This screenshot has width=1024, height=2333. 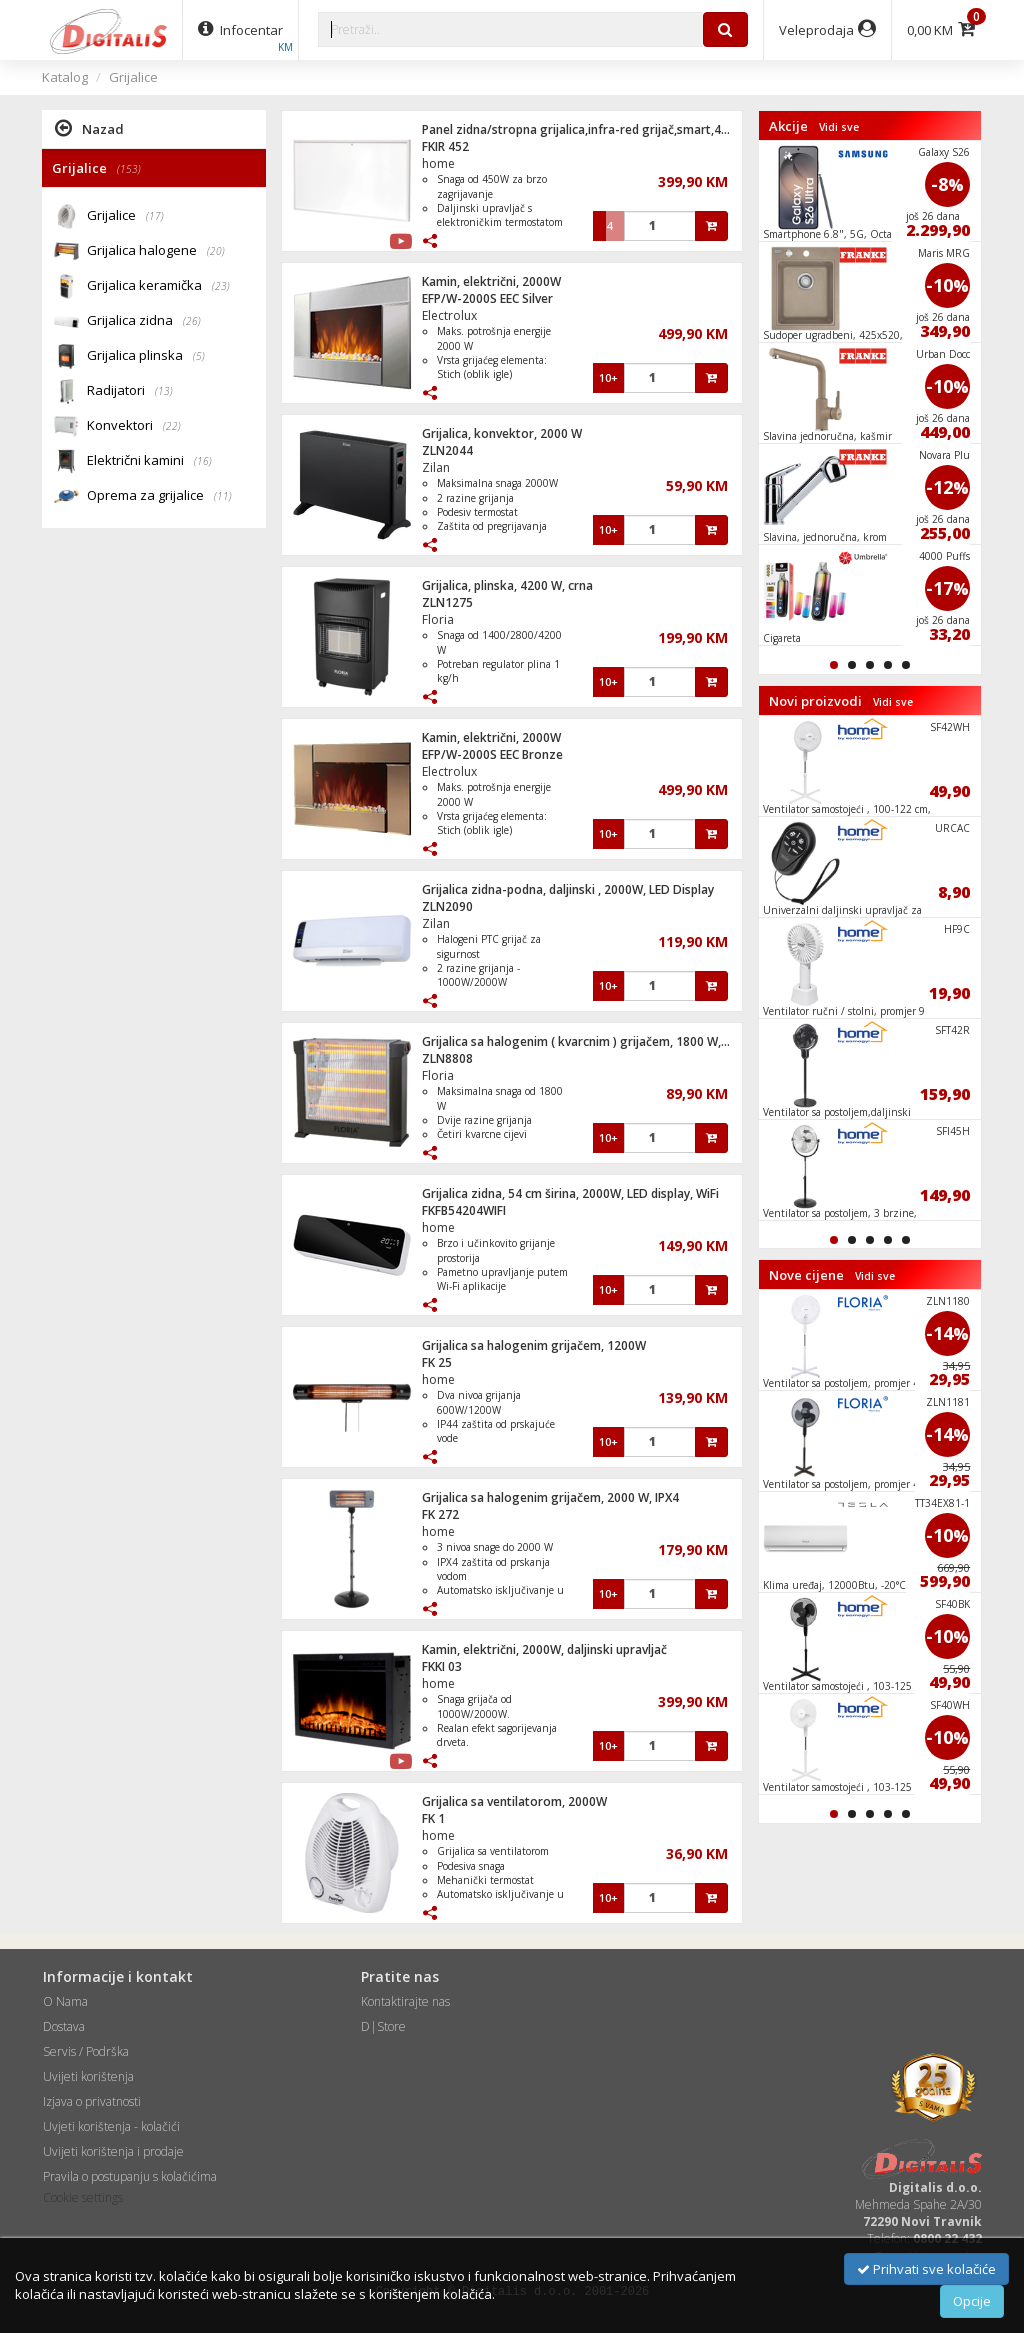 I want to click on Grijalica sa halogenim grijačem, 2000 W, IPX4, so click(x=550, y=1497).